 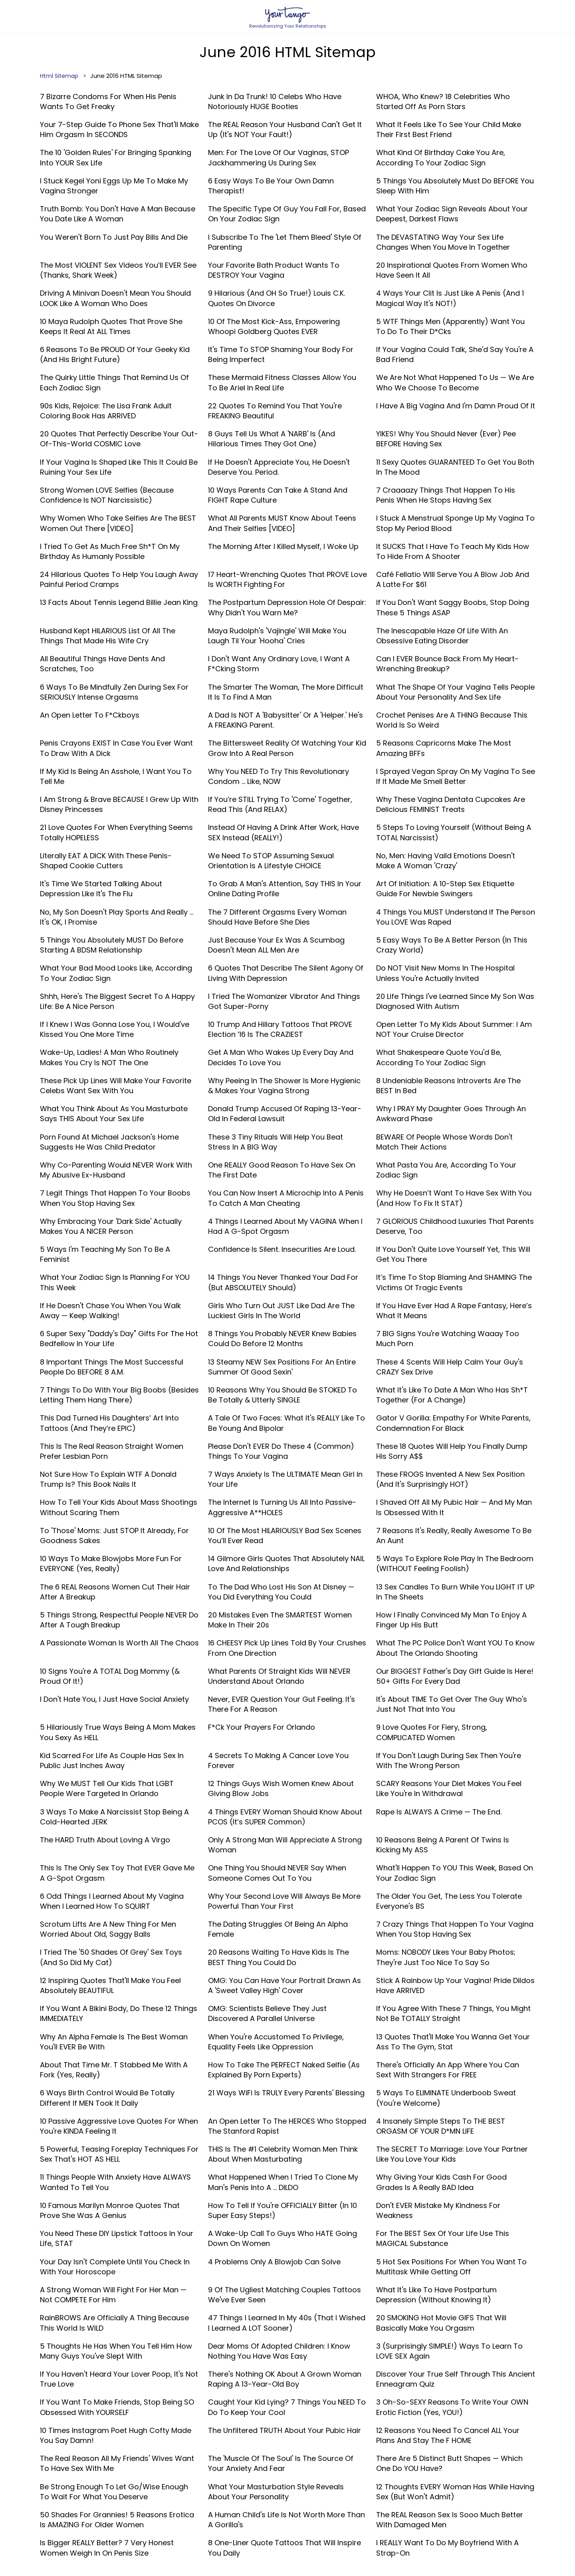 What do you see at coordinates (116, 973) in the screenshot?
I see `What Your Bad Mood Looks Like, According To Your Zodiac Sign` at bounding box center [116, 973].